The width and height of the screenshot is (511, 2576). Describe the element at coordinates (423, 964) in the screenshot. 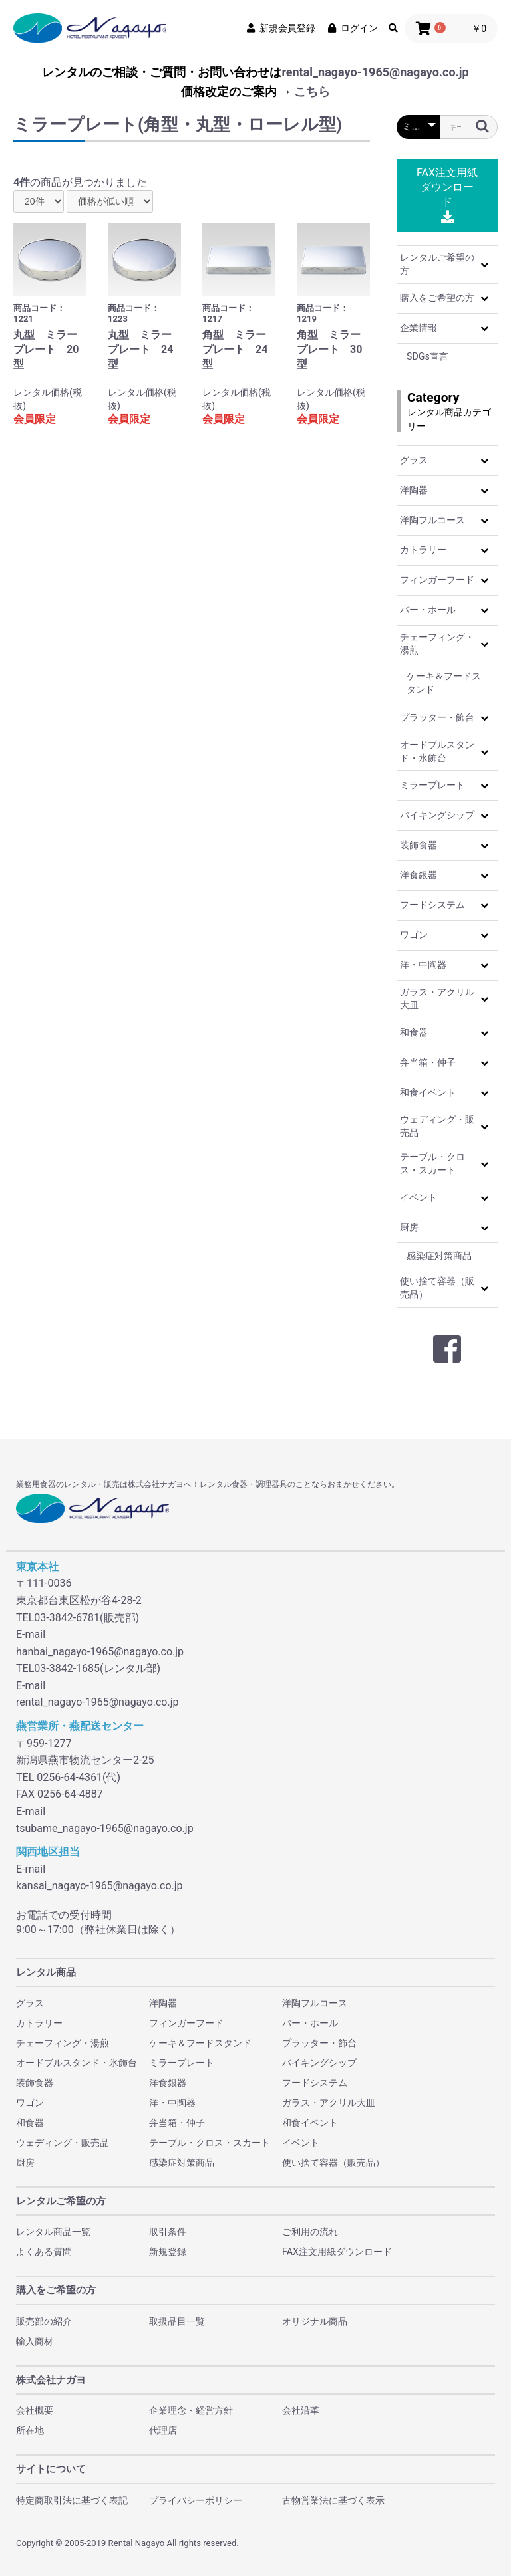

I see `洋・中陶器` at that location.